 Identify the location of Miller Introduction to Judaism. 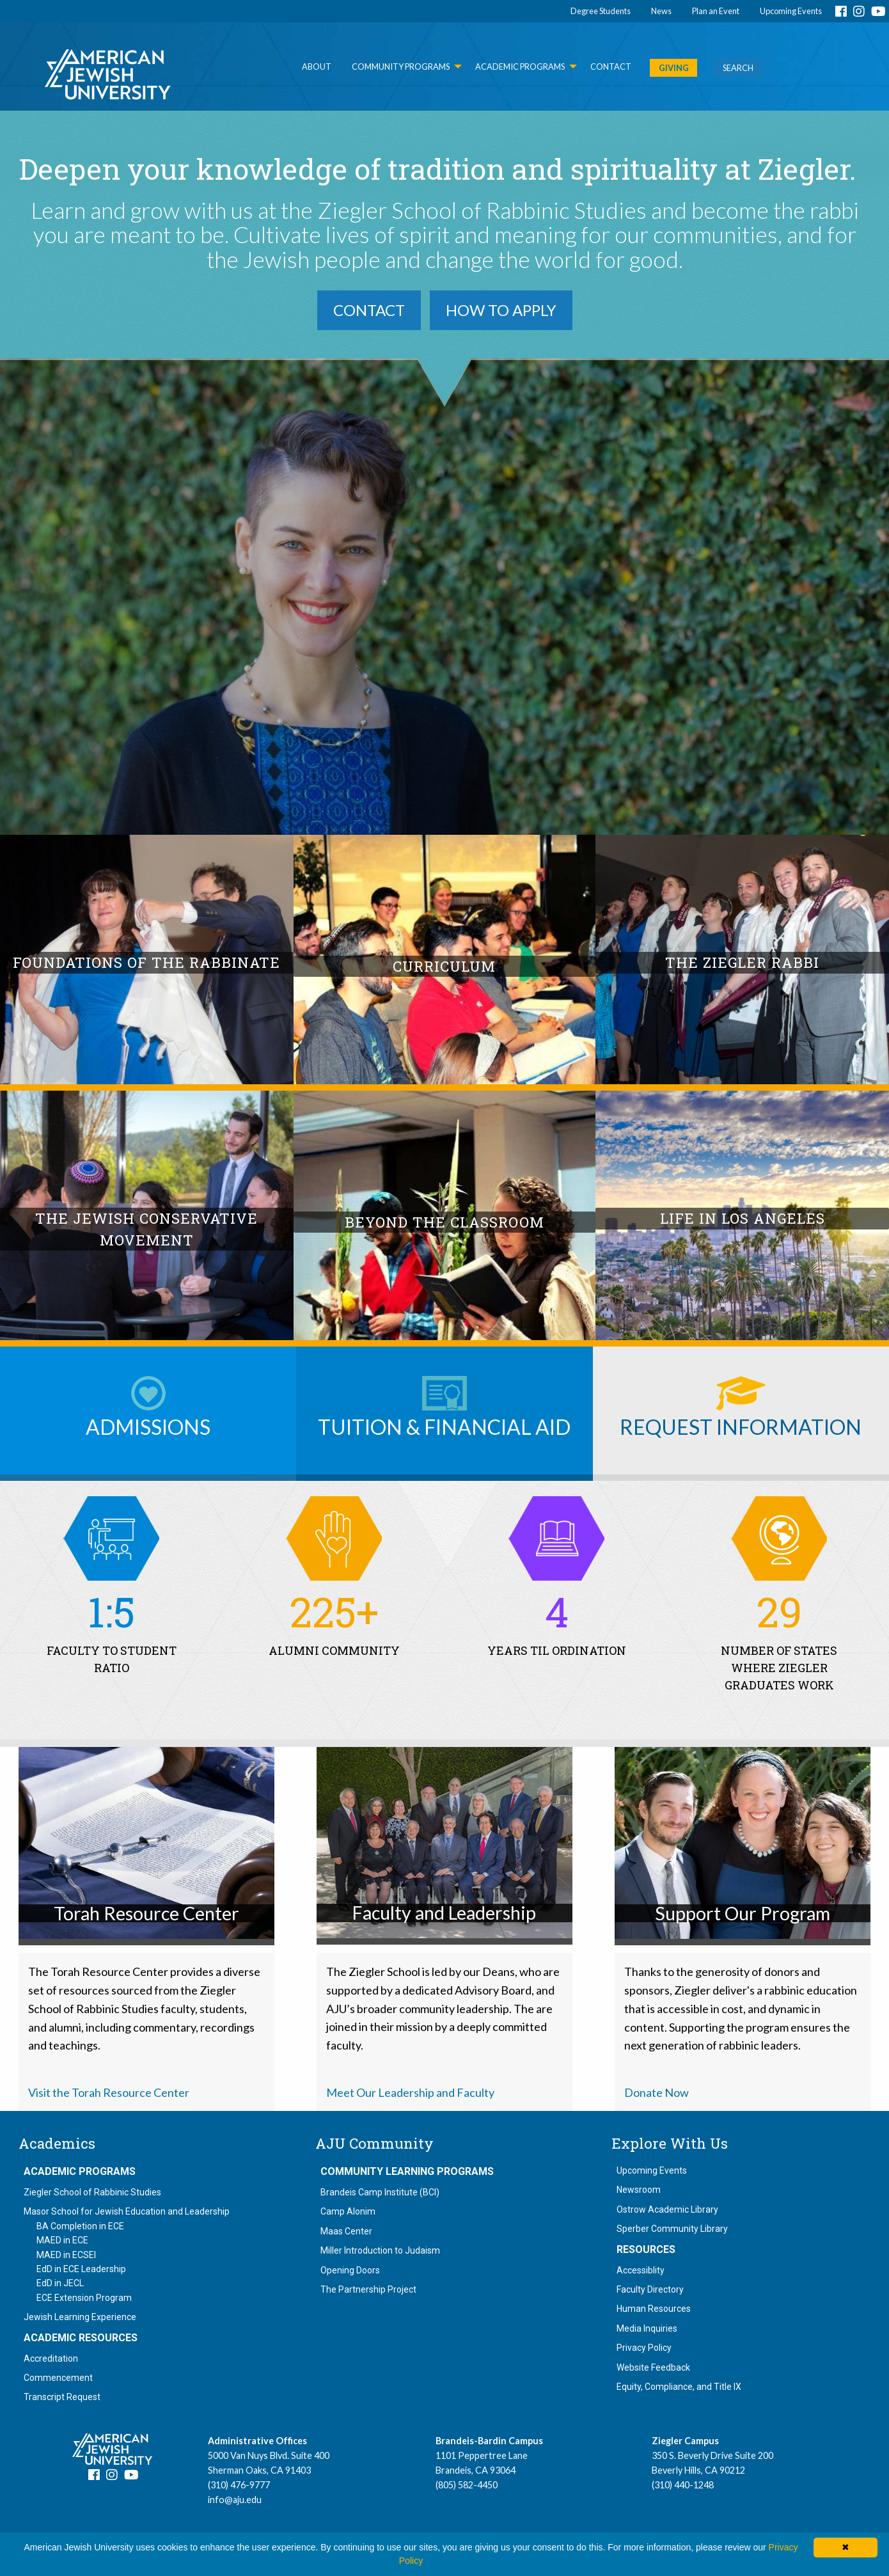
(380, 2250).